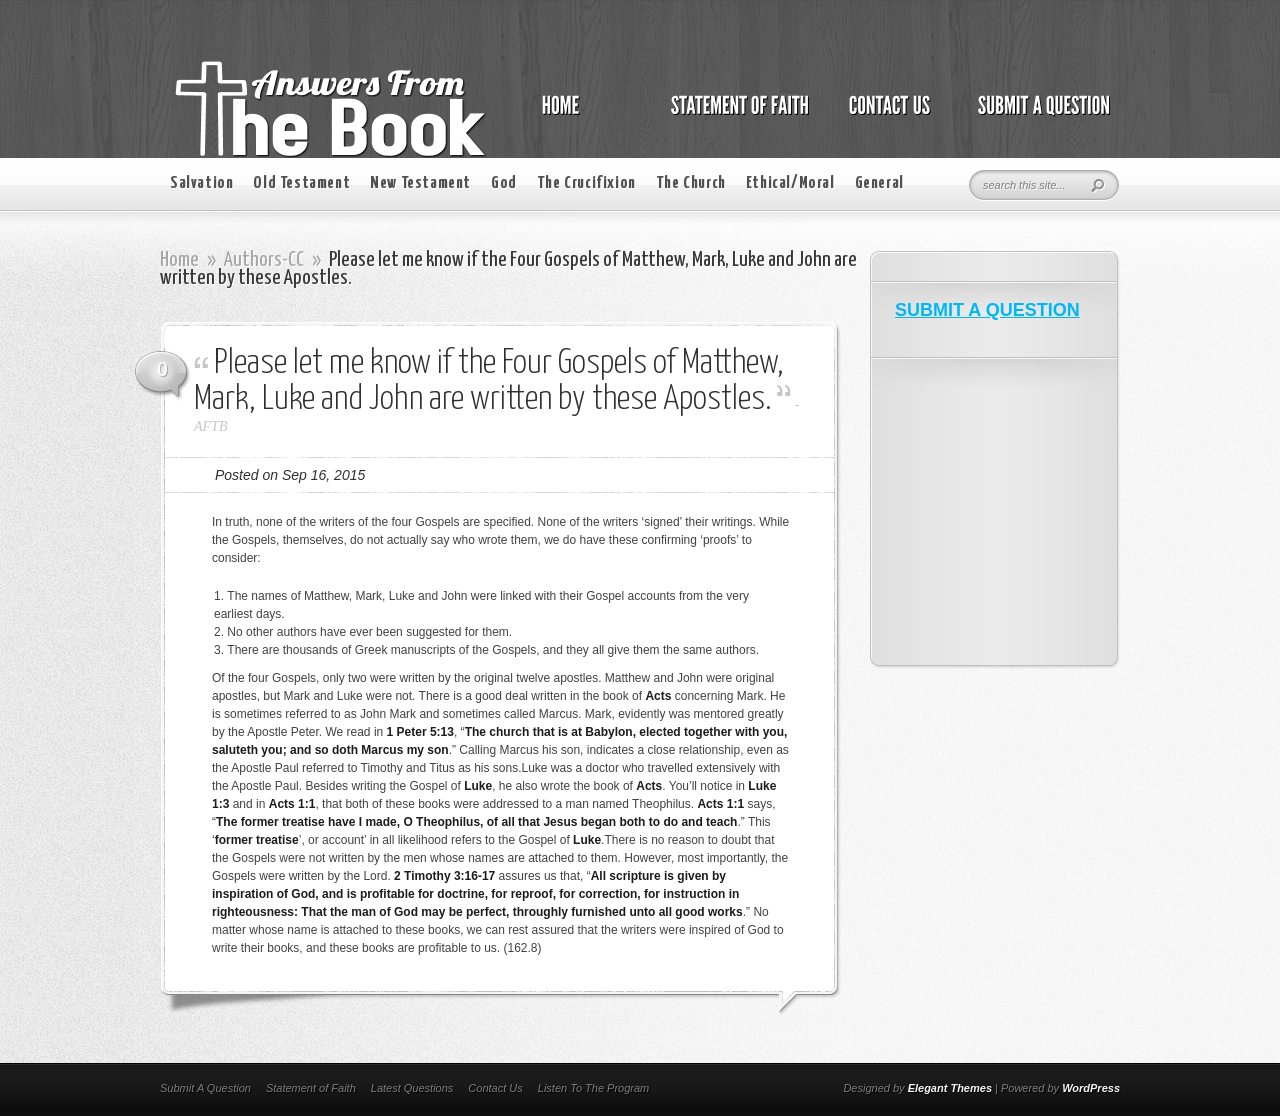  Describe the element at coordinates (210, 426) in the screenshot. I see `AFTB` at that location.